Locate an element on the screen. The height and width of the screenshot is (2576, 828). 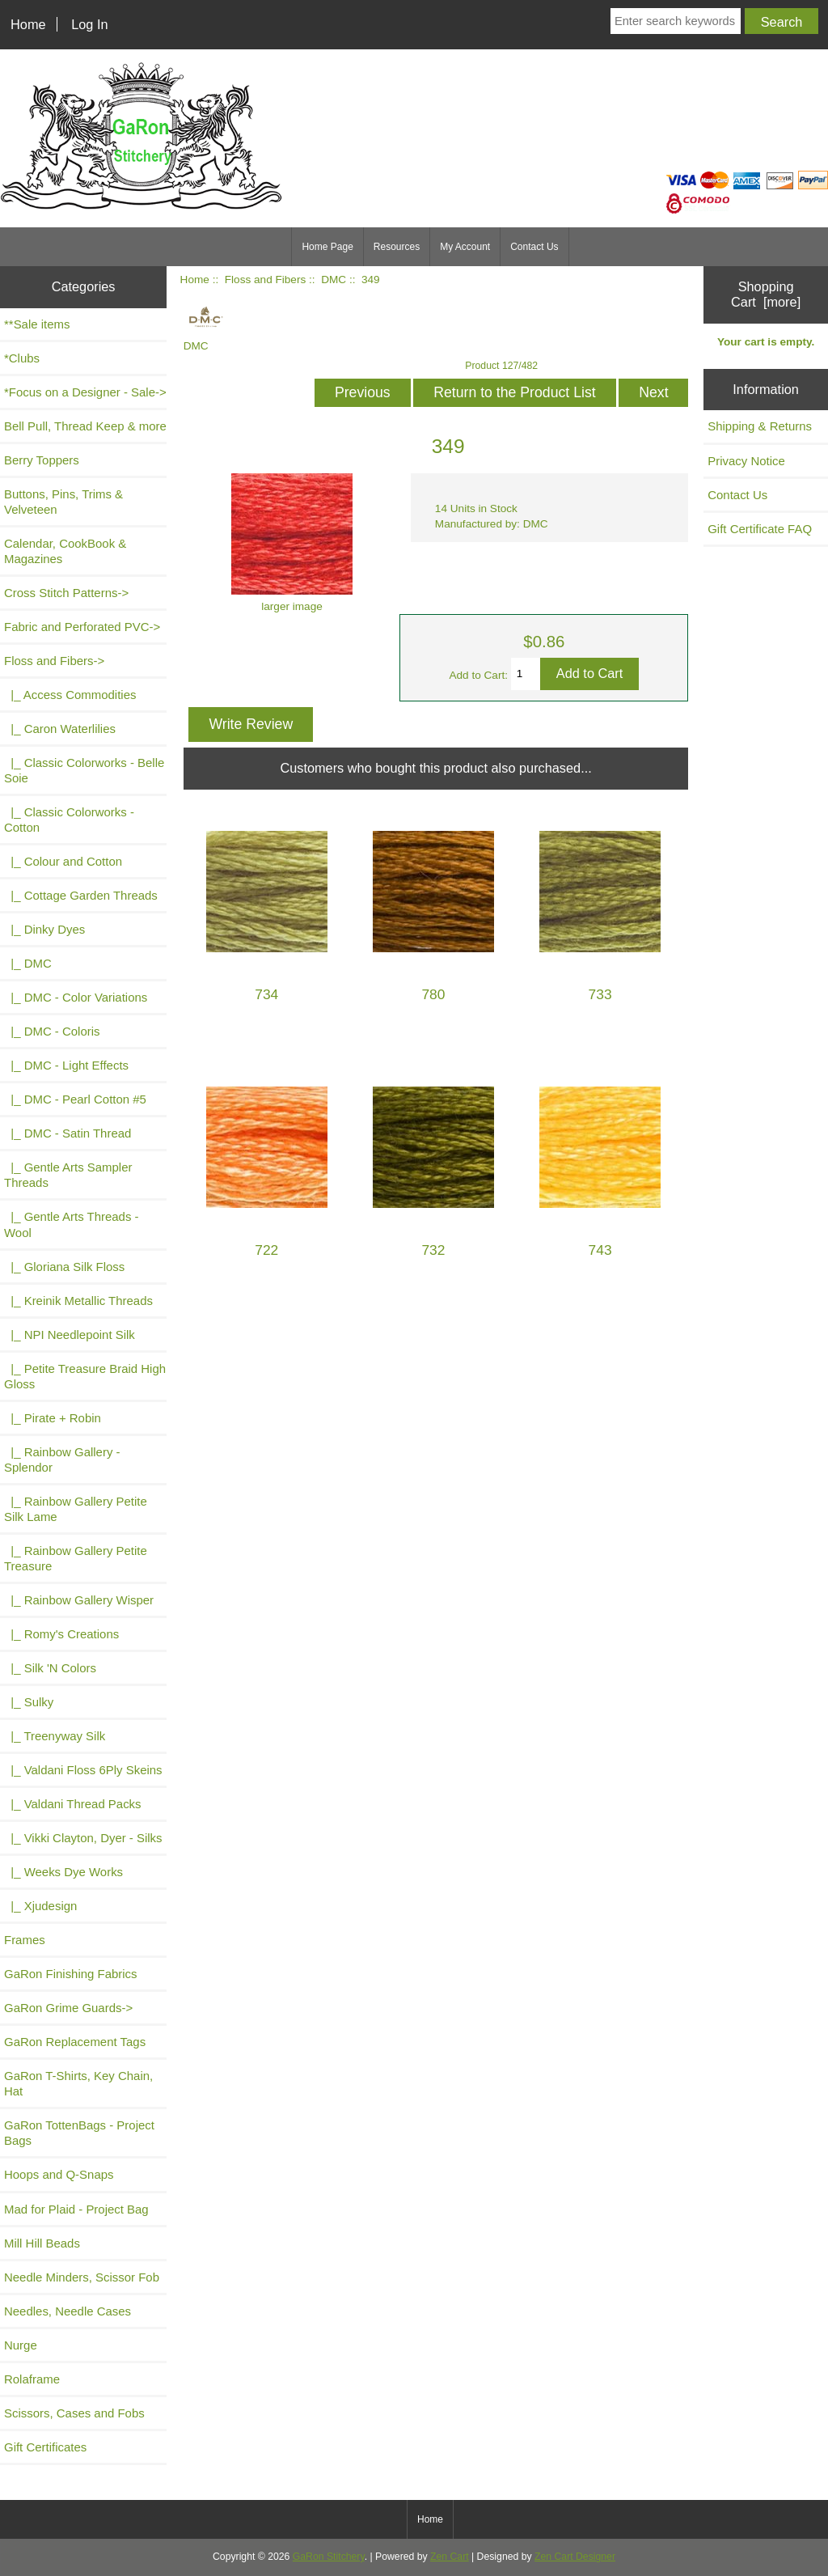
Nurge is located at coordinates (20, 2345).